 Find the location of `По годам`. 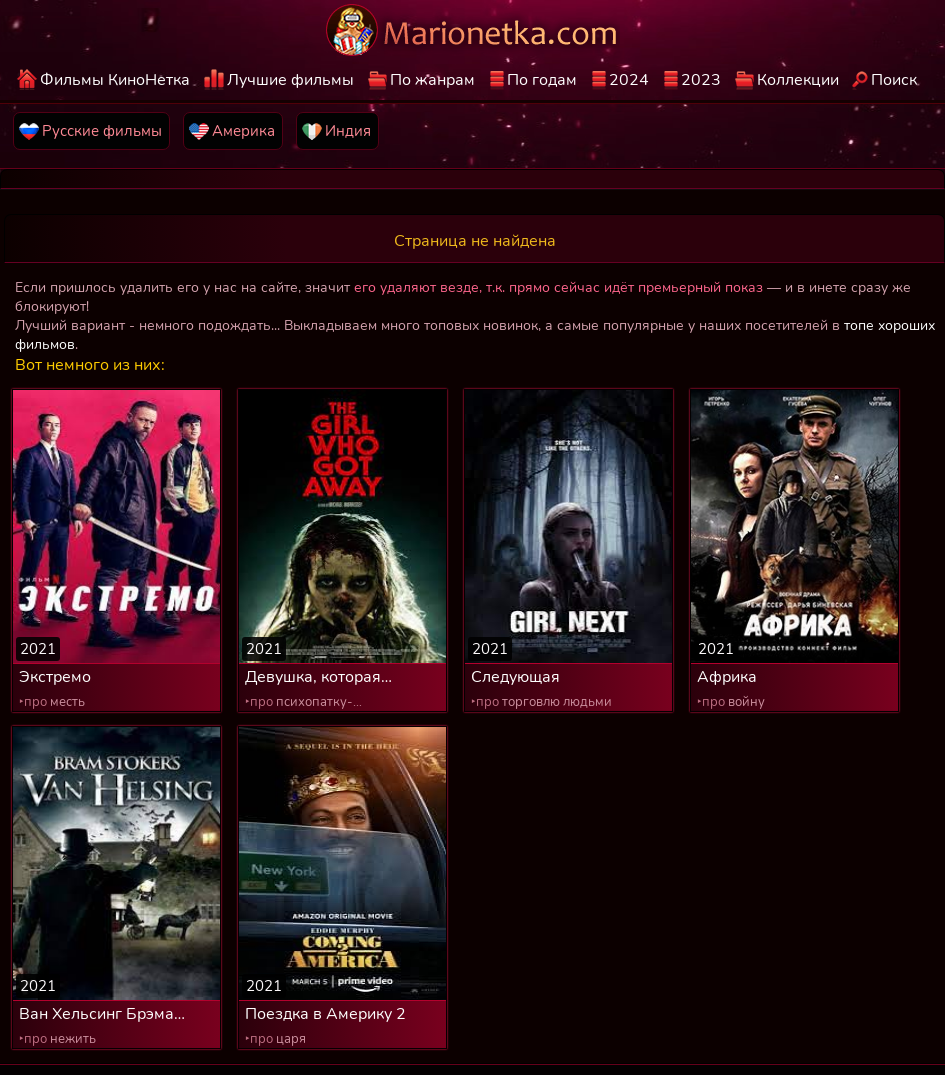

По годам is located at coordinates (542, 80).